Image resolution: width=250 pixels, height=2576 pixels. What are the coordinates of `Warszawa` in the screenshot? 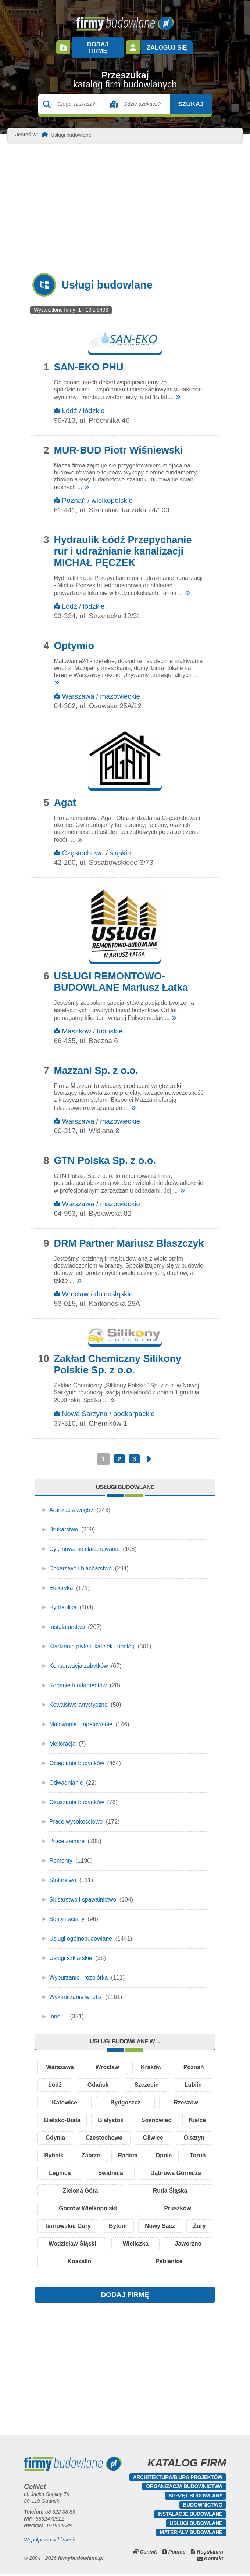 It's located at (78, 689).